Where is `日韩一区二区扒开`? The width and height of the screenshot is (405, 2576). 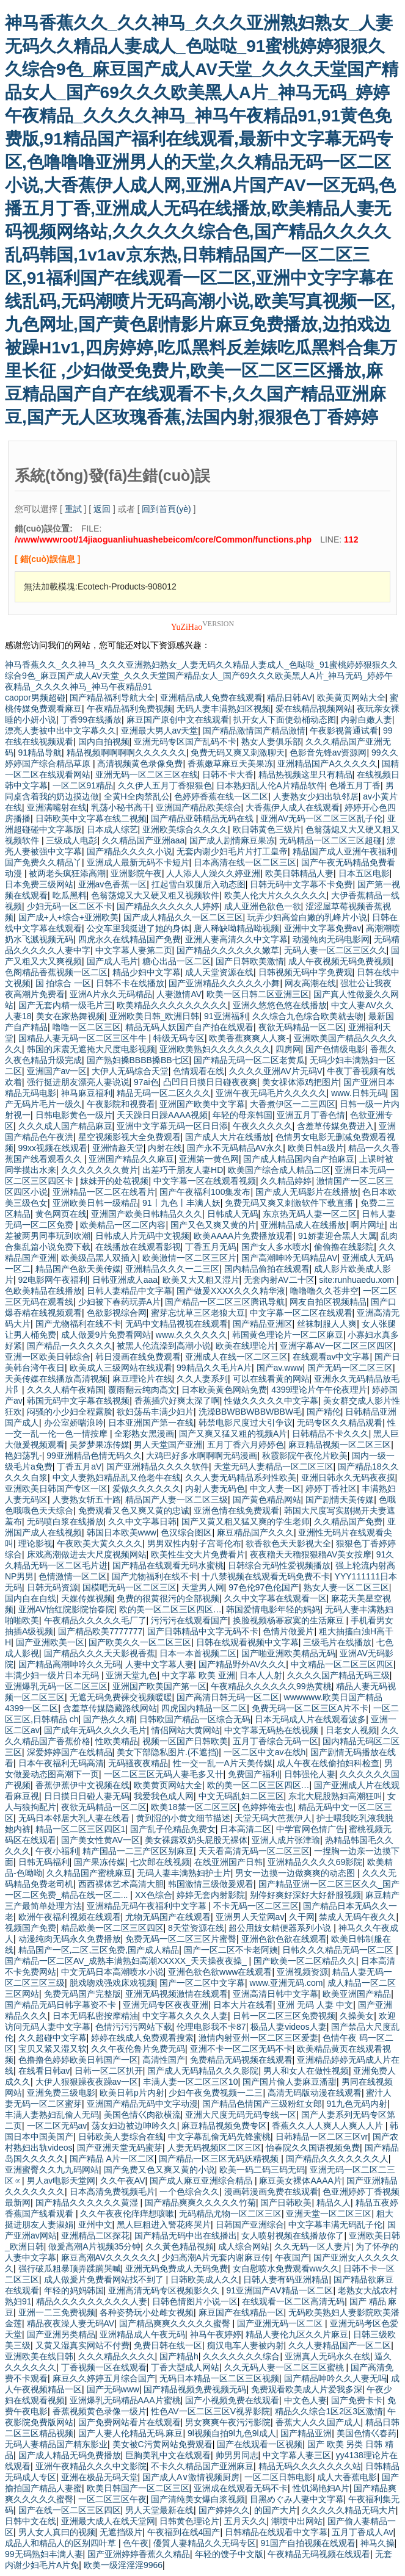
日韩一区二区扒开 is located at coordinates (109, 2071).